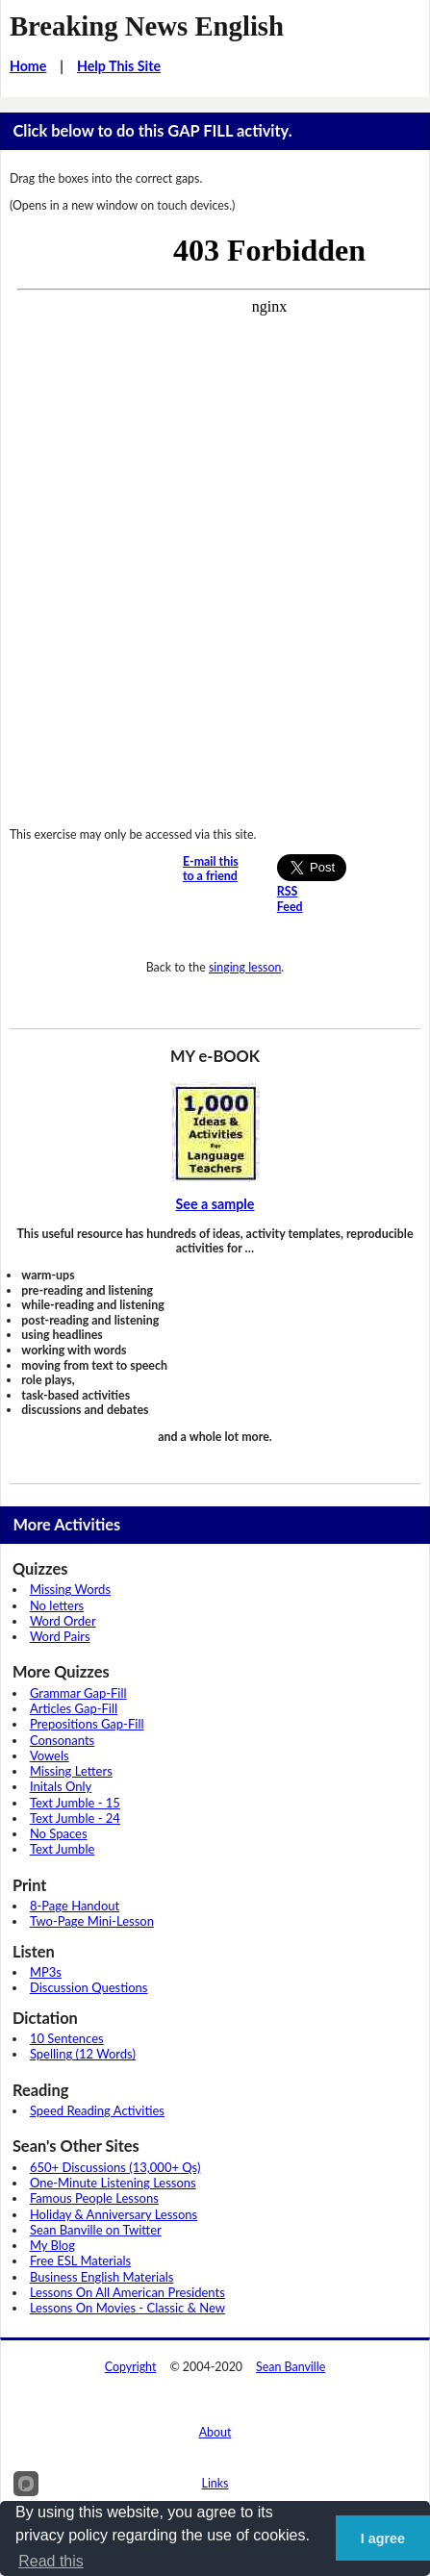 This screenshot has width=430, height=2576. I want to click on Sean Banville on Twitter, so click(96, 2229).